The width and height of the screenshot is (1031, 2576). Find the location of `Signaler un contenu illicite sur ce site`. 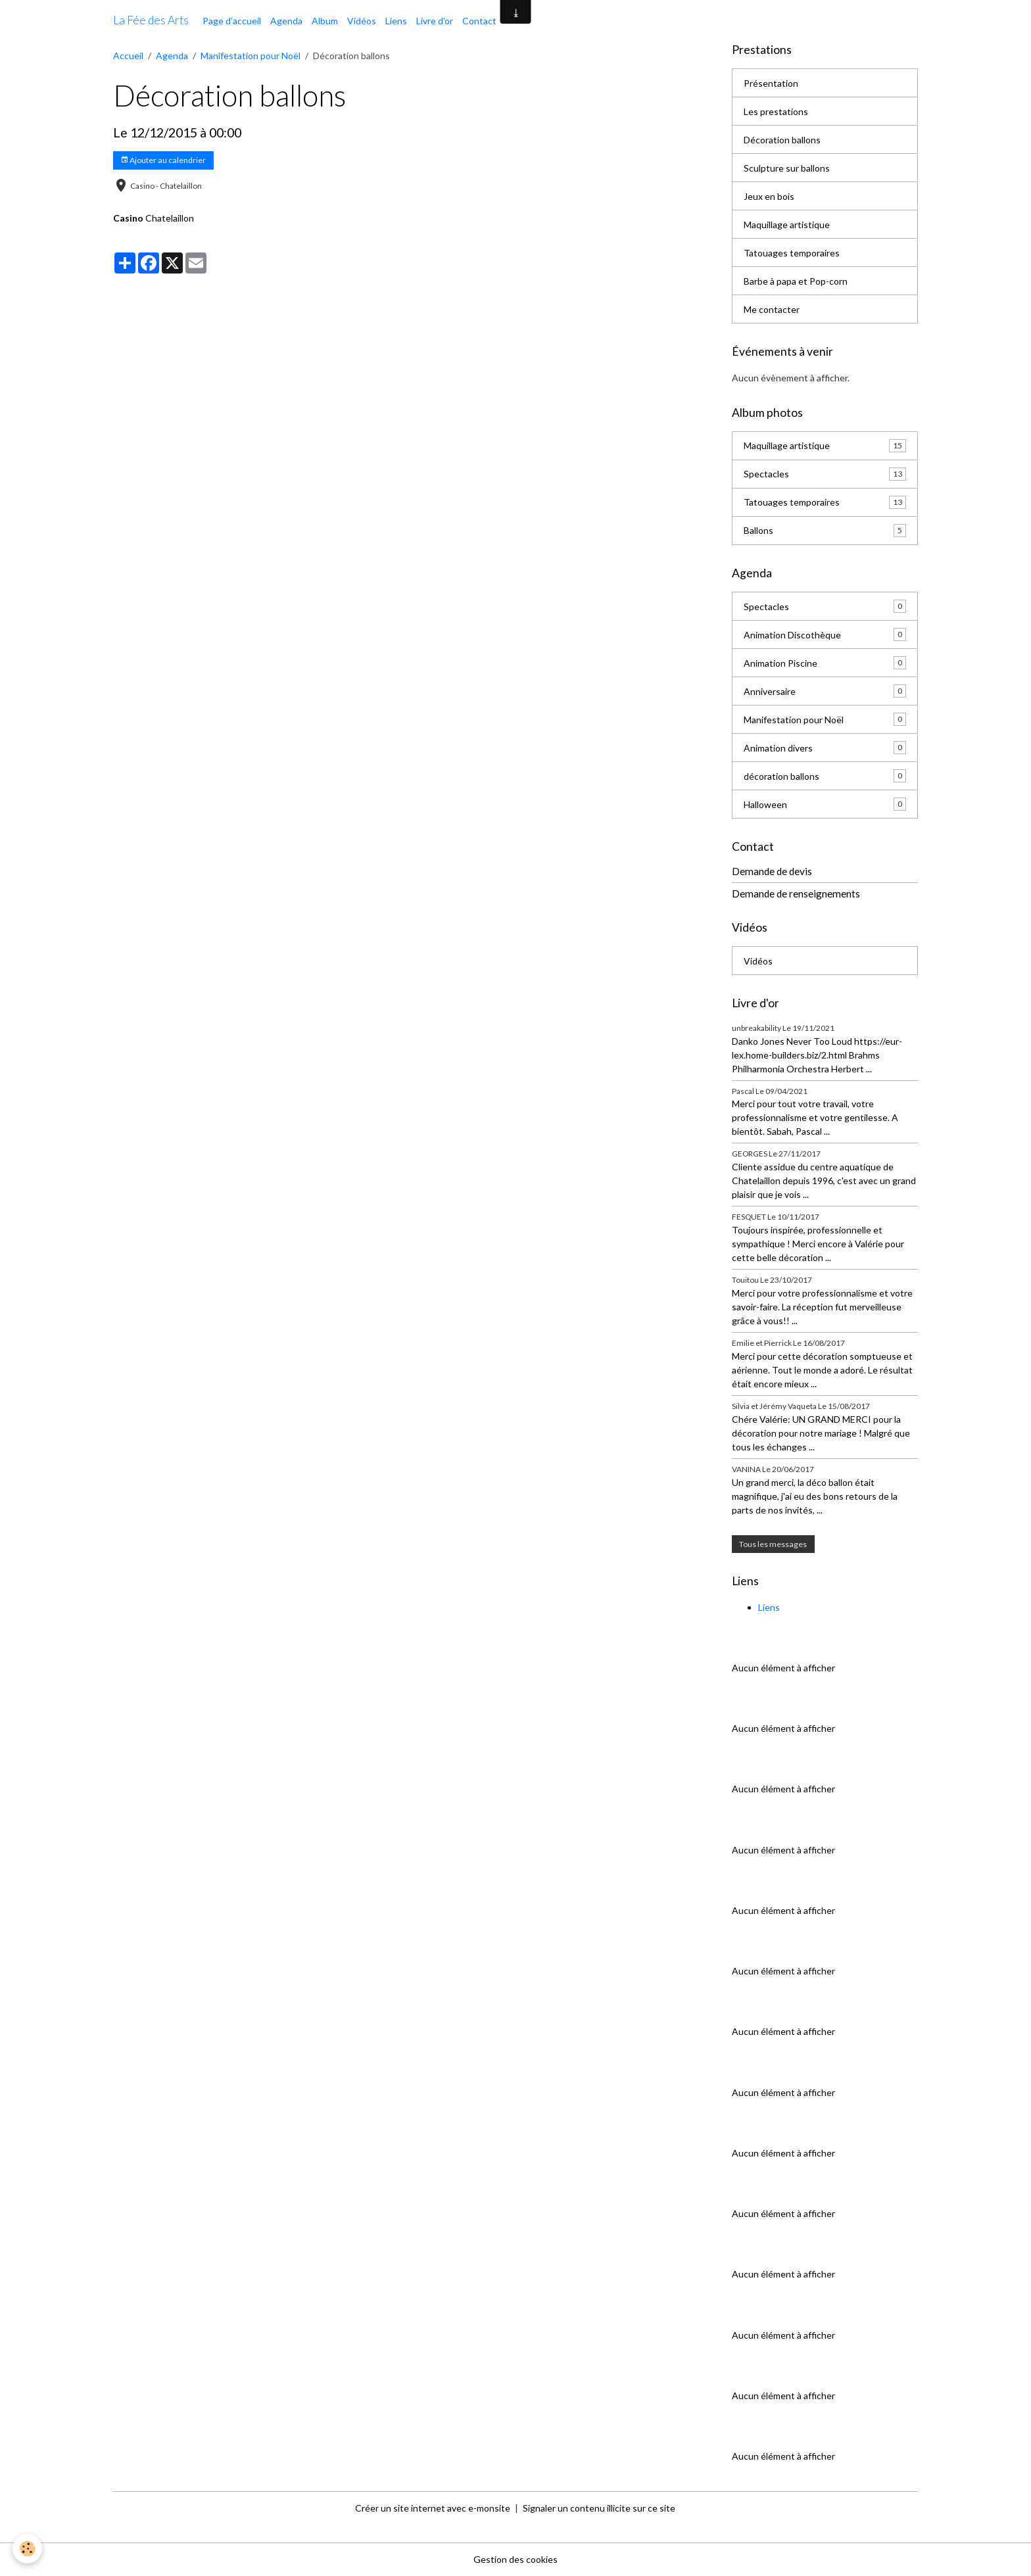

Signaler un contenu illicite sur ce site is located at coordinates (599, 2508).